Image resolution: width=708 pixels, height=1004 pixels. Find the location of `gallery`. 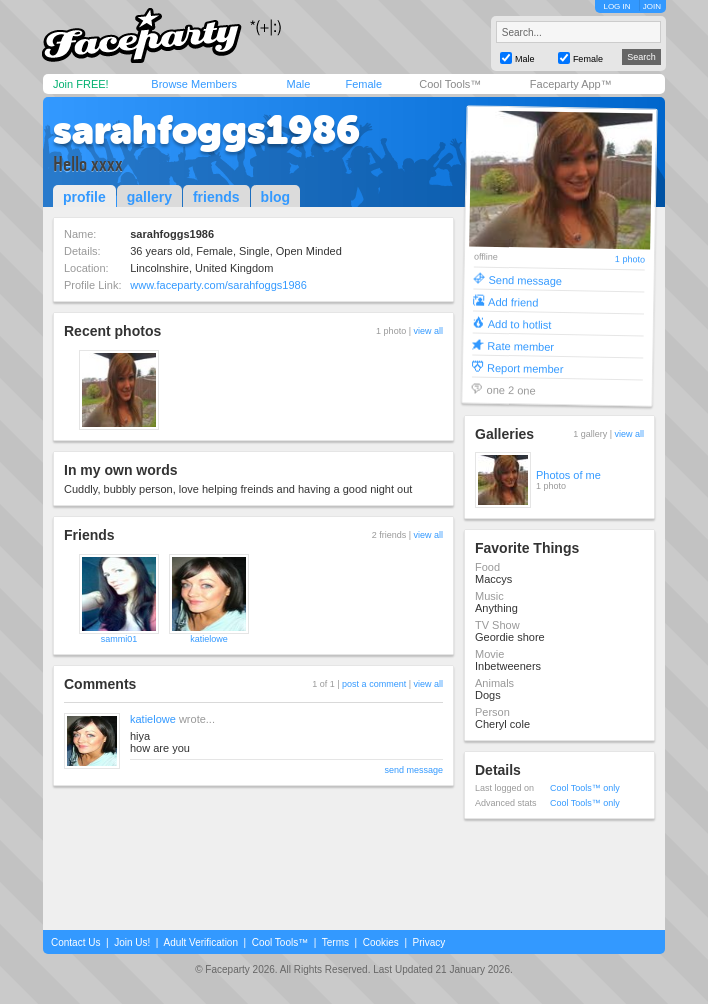

gallery is located at coordinates (149, 197).